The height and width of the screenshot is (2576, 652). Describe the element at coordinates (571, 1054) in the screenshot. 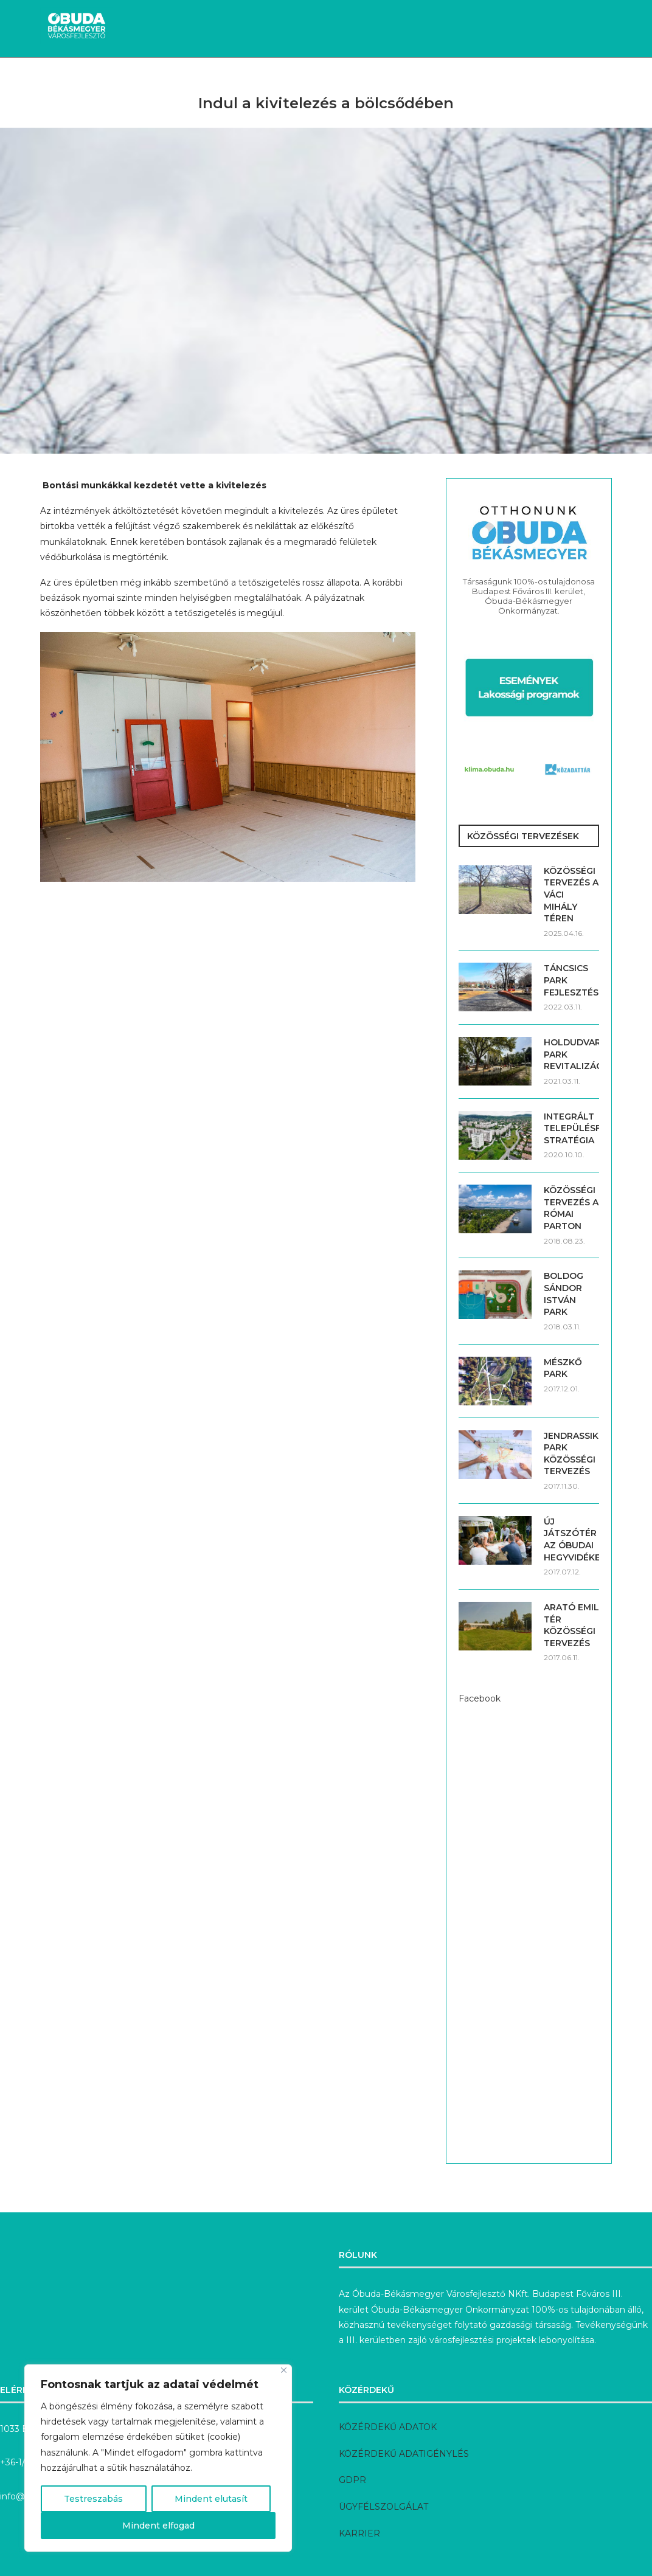

I see `HOLDUDVAR PARK REVITALIZÁCIÓJA` at that location.